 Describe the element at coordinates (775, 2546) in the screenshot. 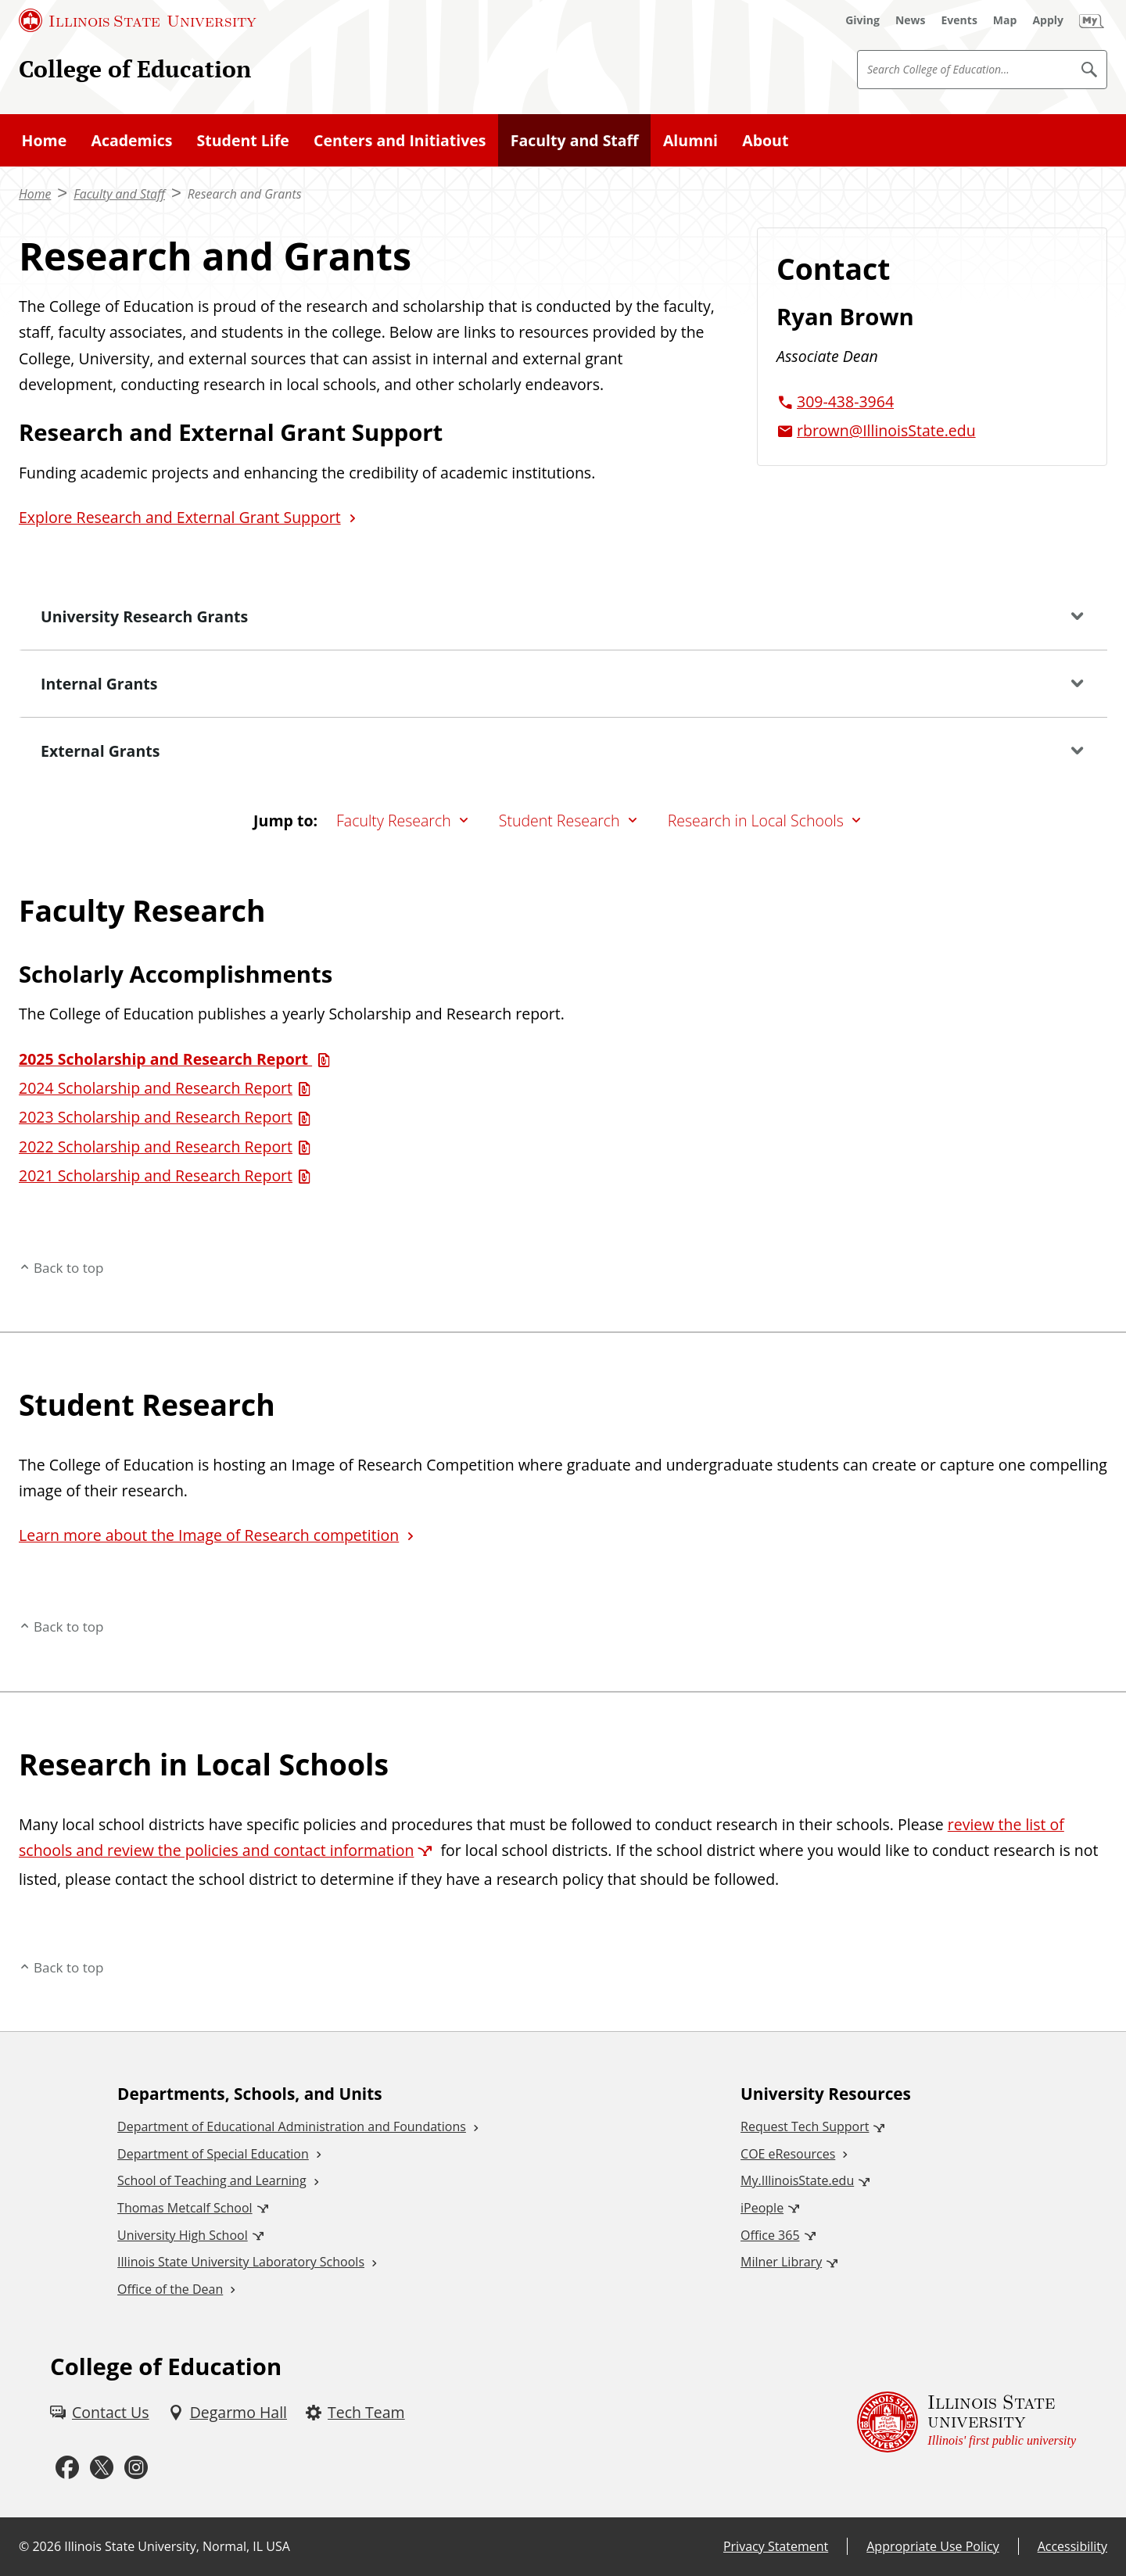

I see `Privacy Statement [Privacy Statement (External)]` at that location.